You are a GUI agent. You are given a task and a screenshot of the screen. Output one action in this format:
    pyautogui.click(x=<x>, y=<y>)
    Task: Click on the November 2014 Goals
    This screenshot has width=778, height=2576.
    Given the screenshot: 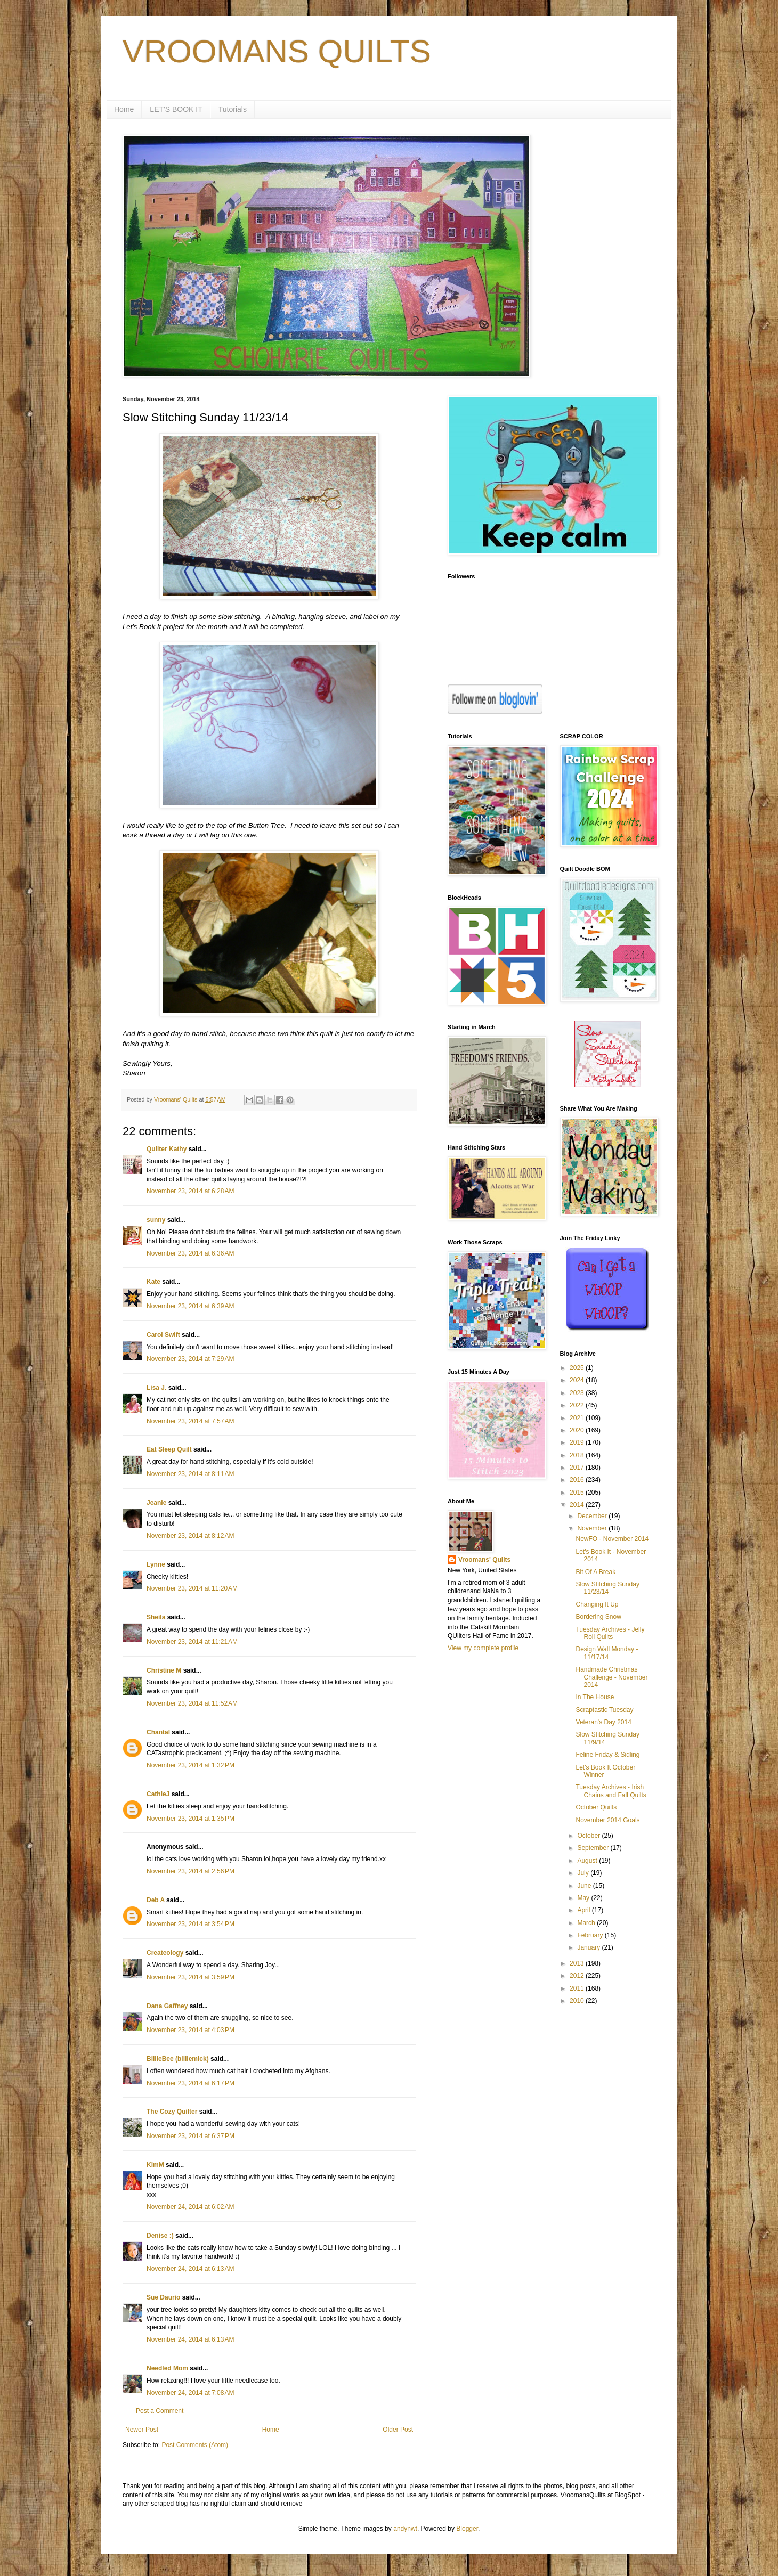 What is the action you would take?
    pyautogui.click(x=607, y=1820)
    